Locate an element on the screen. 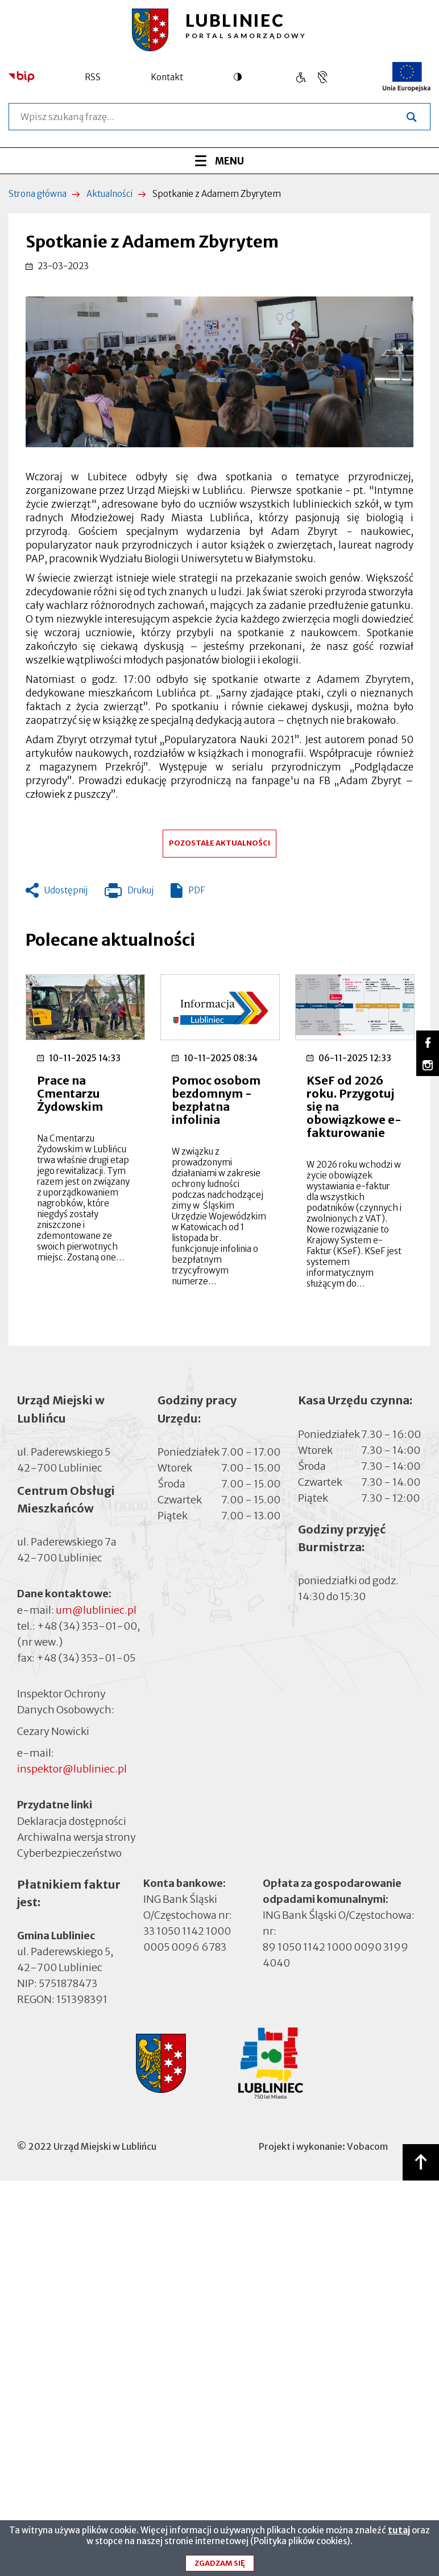  Cyberbezpieczeństwo is located at coordinates (69, 1852).